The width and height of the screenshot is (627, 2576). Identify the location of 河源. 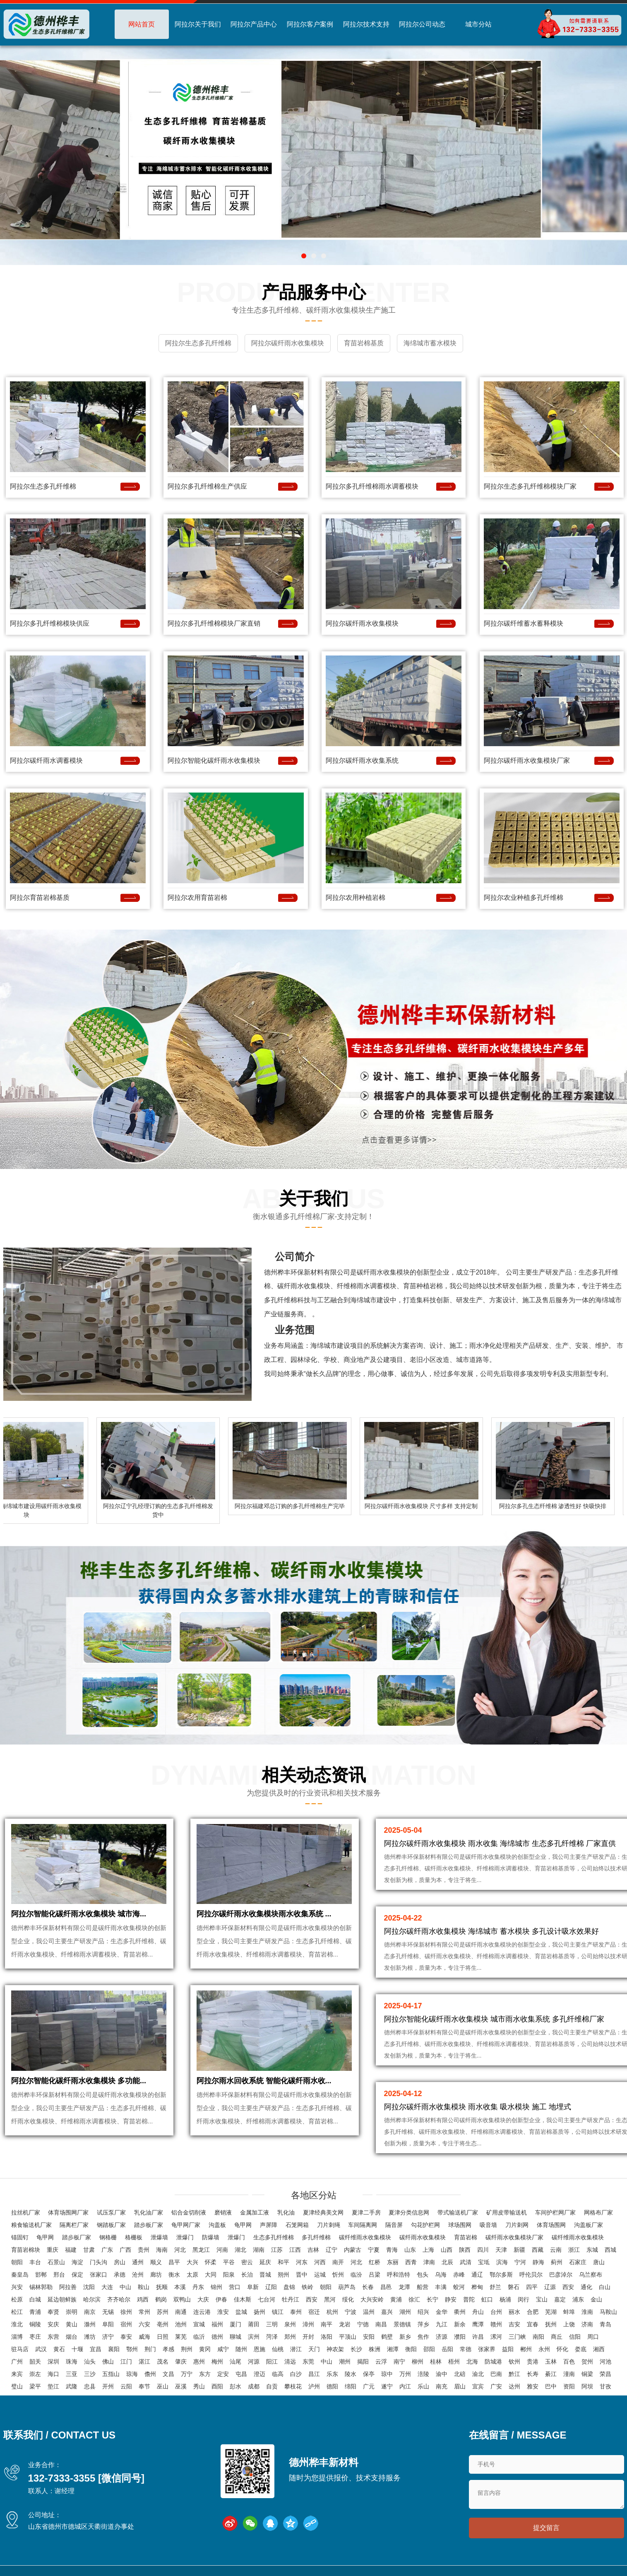
(253, 2361).